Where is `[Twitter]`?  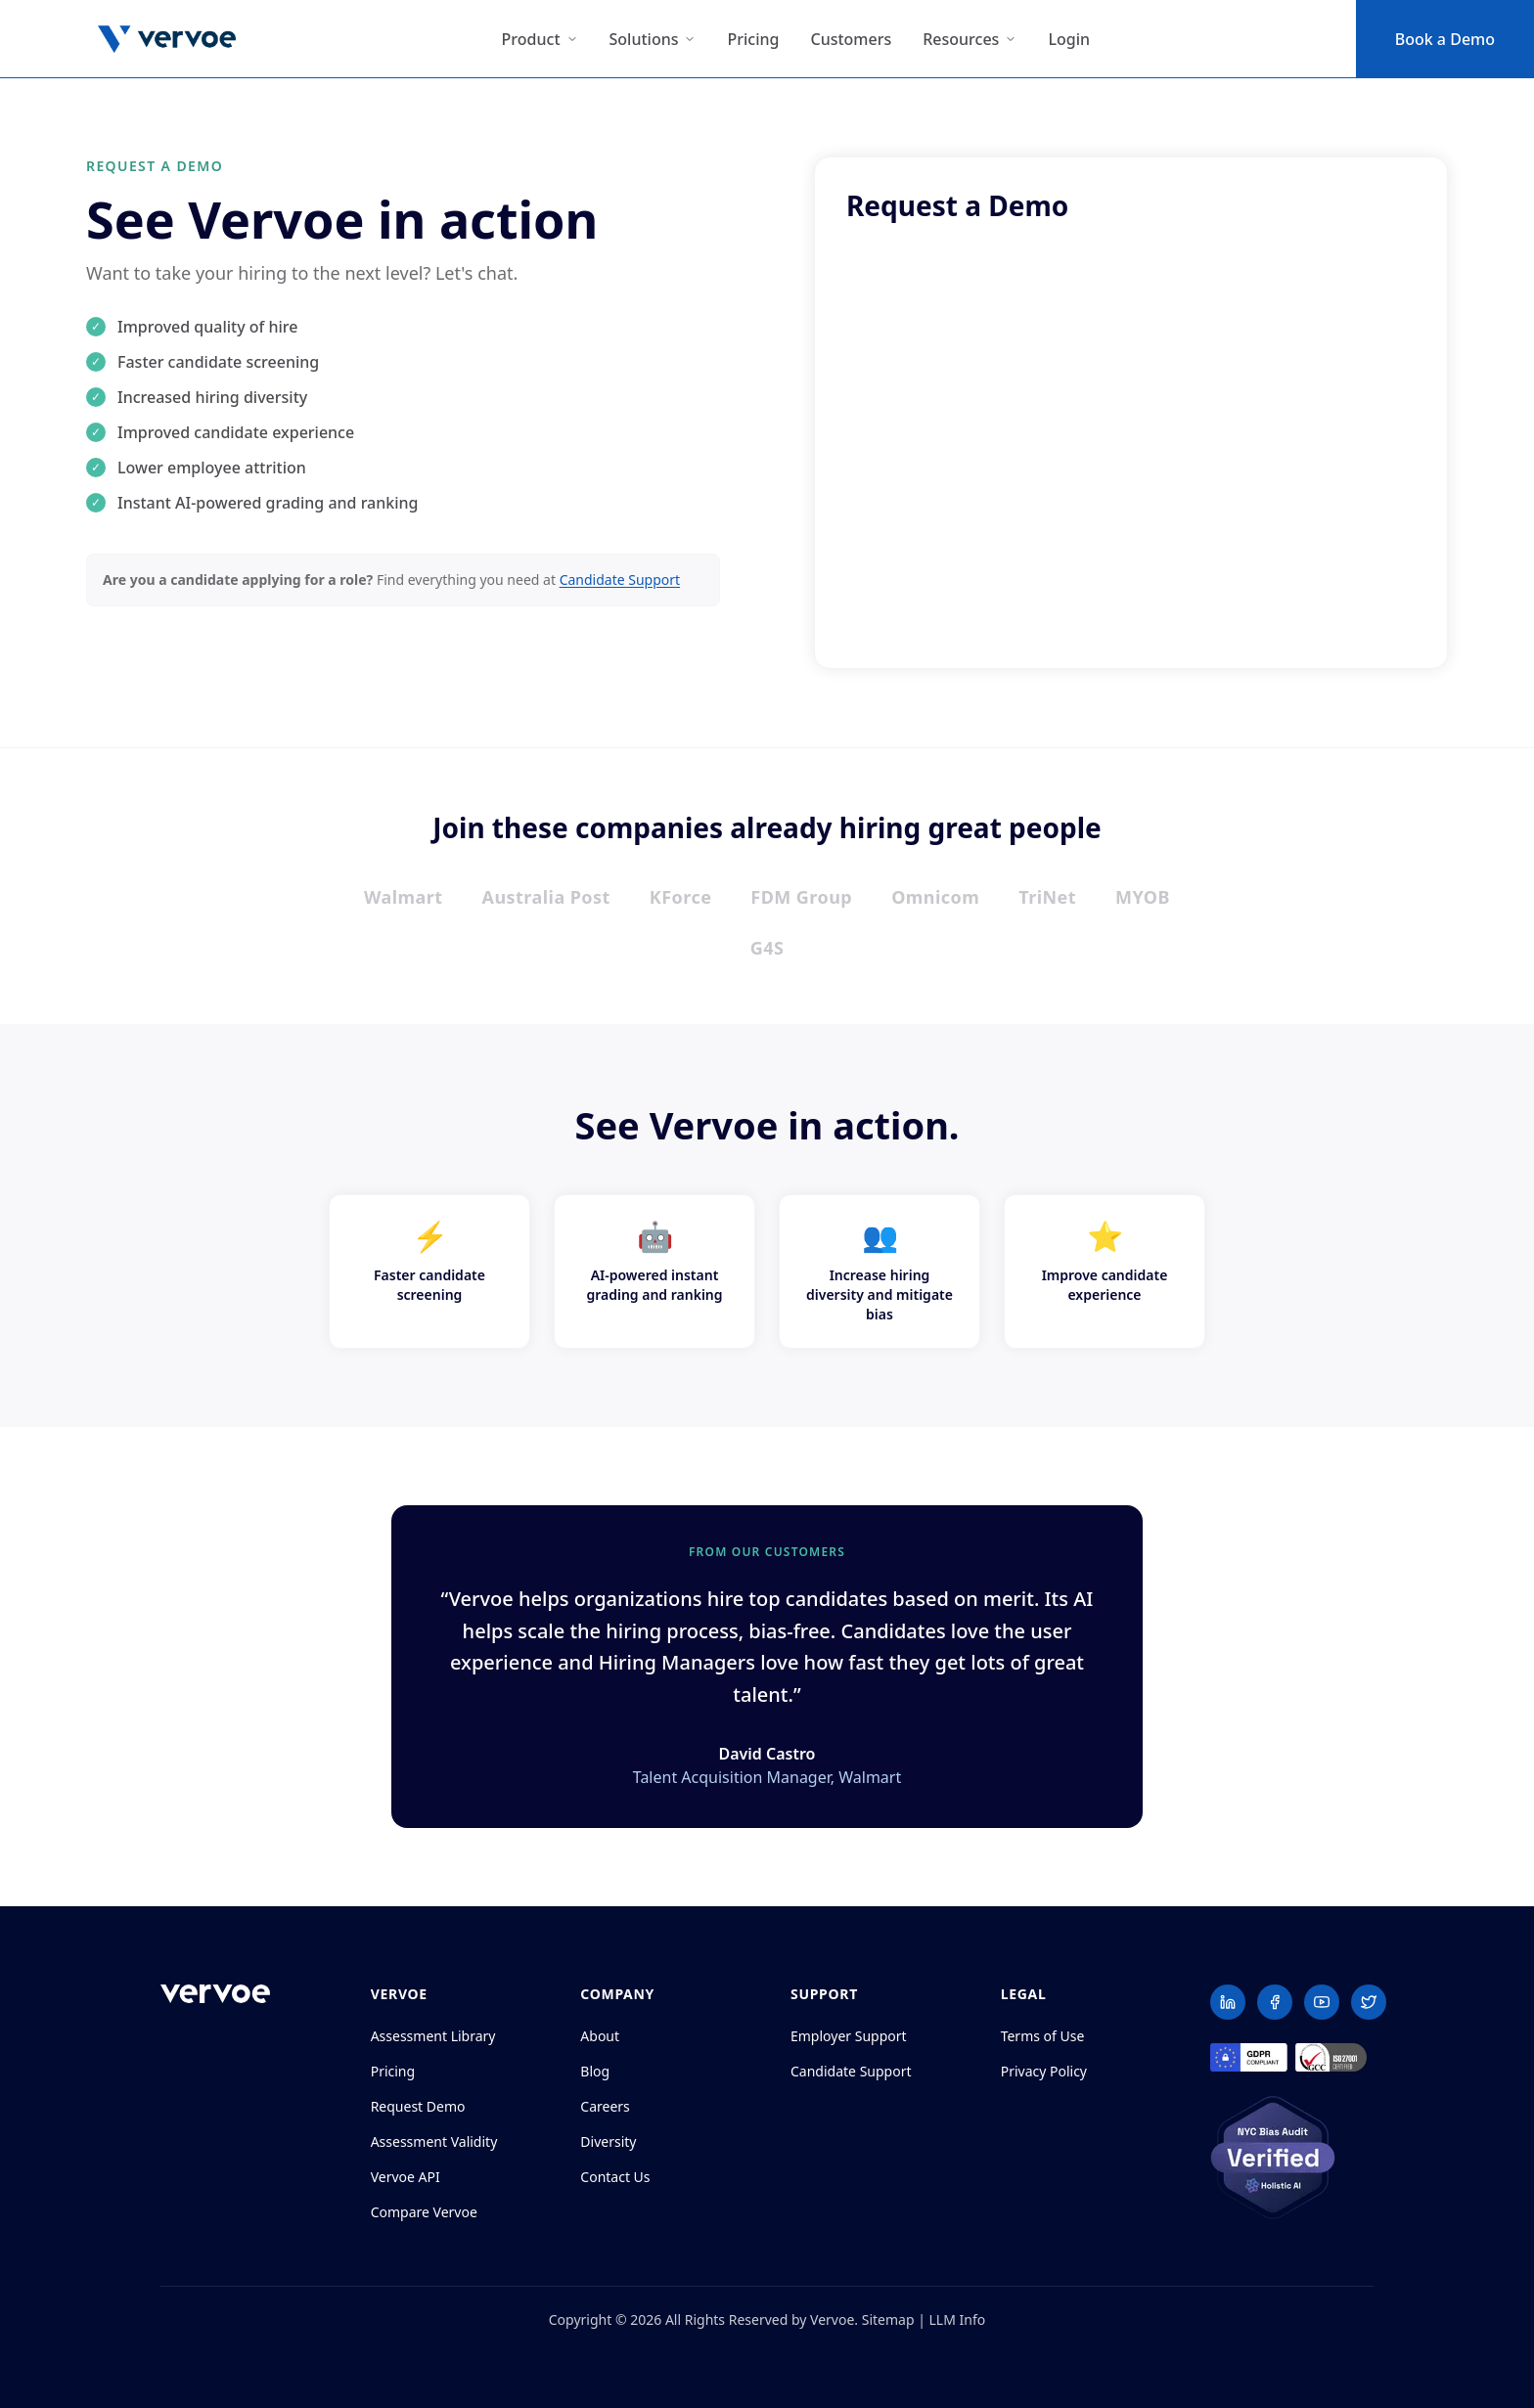
[Twitter] is located at coordinates (1368, 2002).